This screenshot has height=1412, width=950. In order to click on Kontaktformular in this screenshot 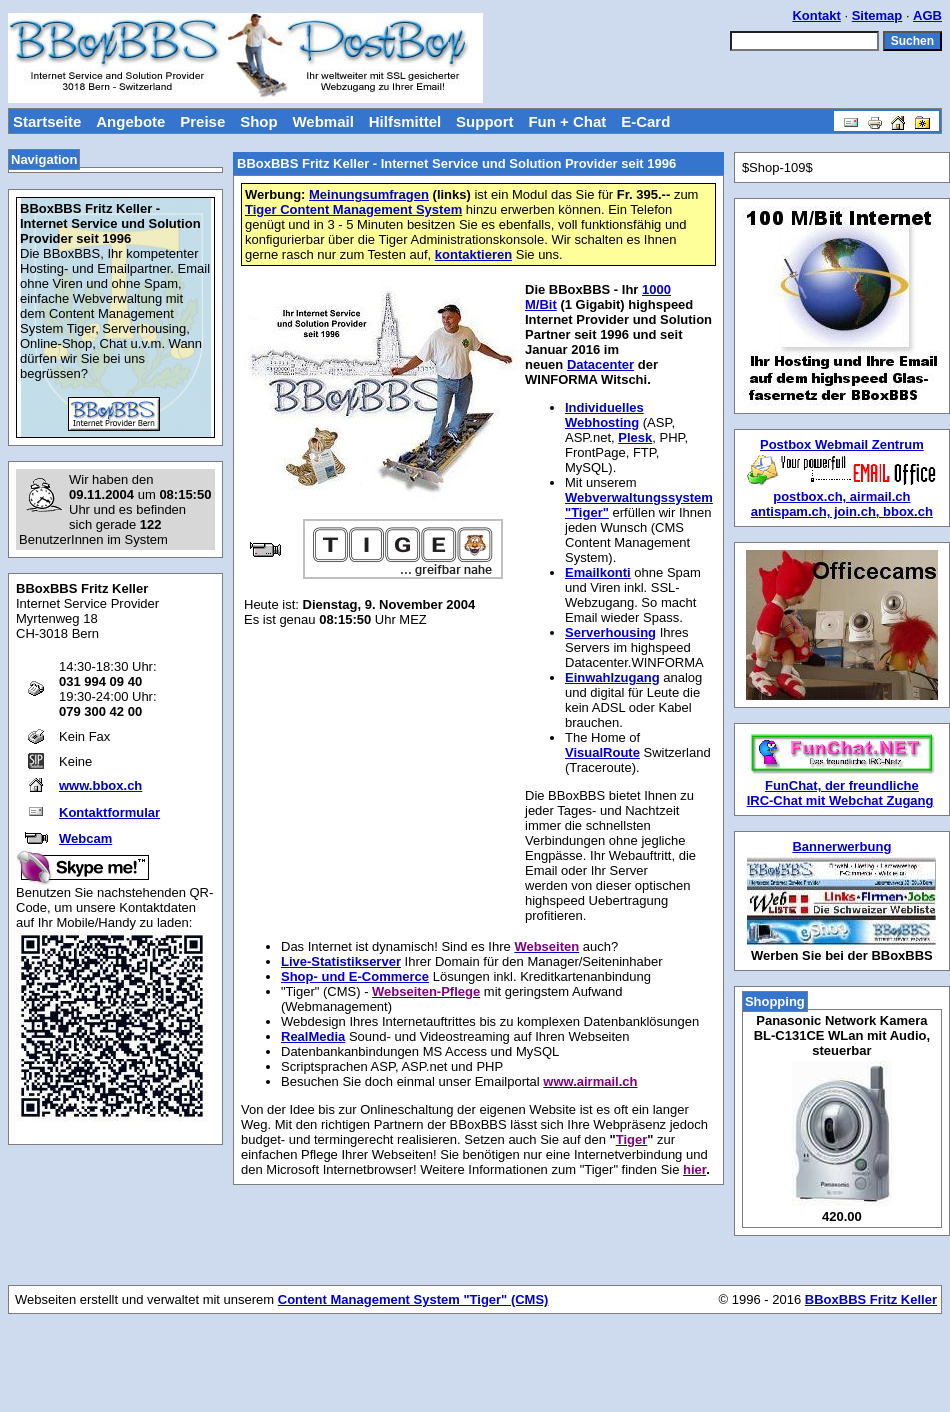, I will do `click(109, 812)`.